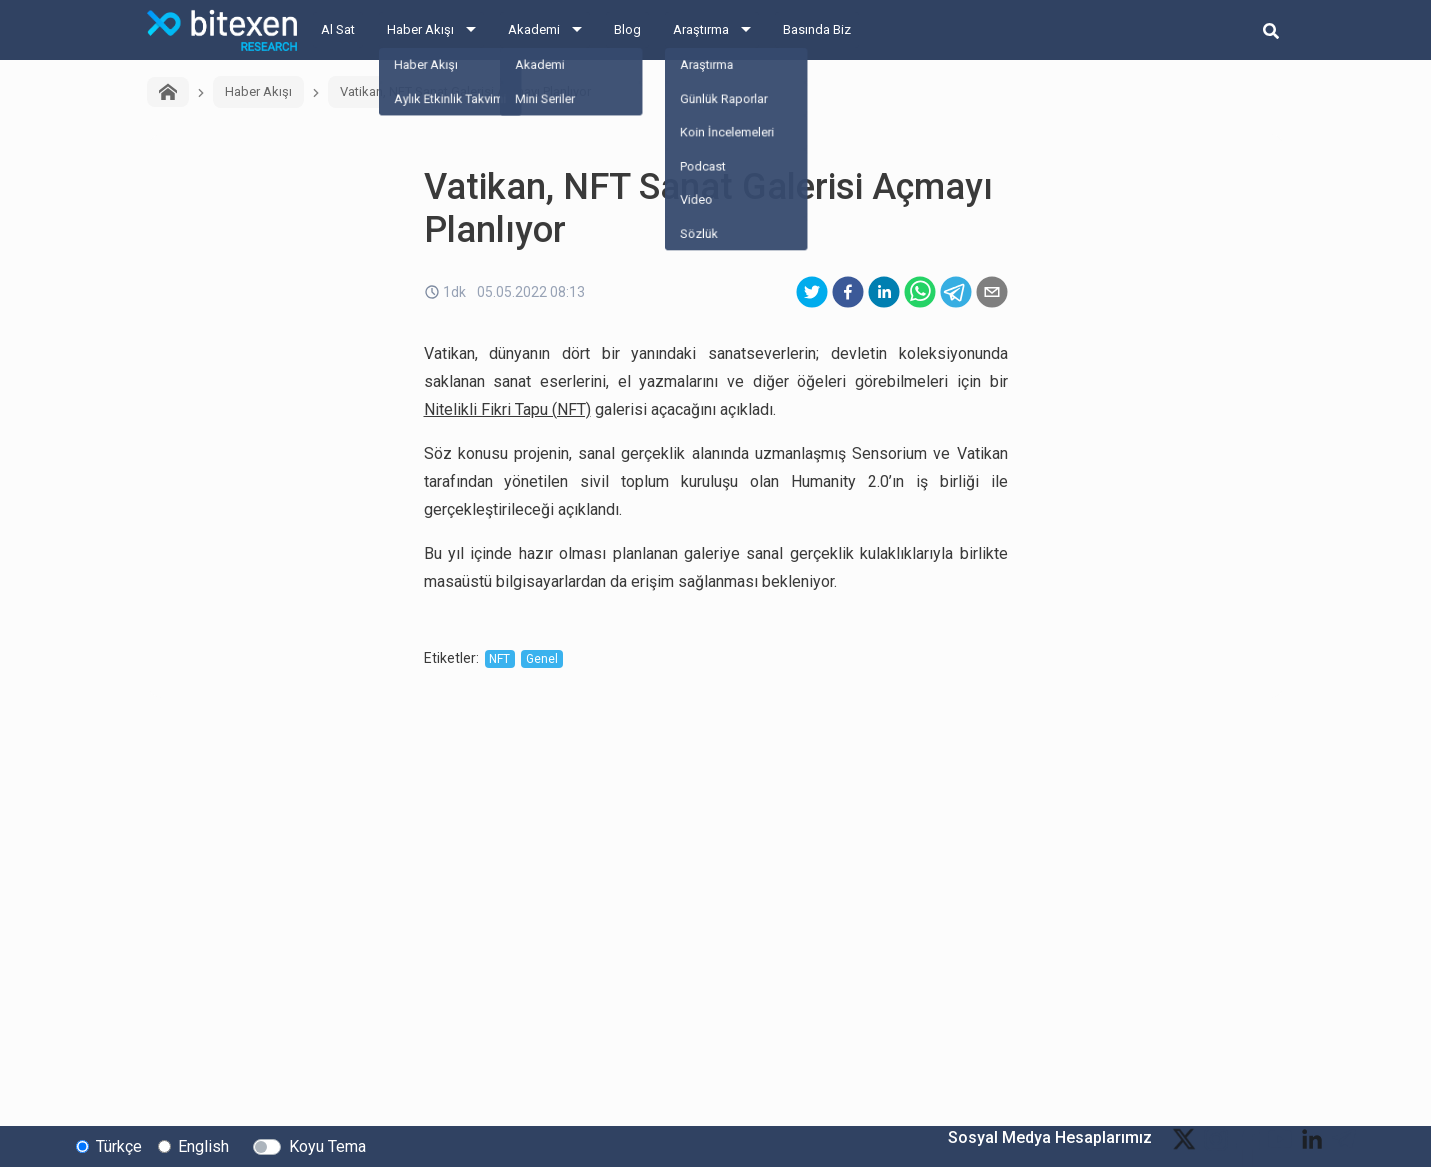 This screenshot has width=1431, height=1167. What do you see at coordinates (920, 292) in the screenshot?
I see `[whatsapp]` at bounding box center [920, 292].